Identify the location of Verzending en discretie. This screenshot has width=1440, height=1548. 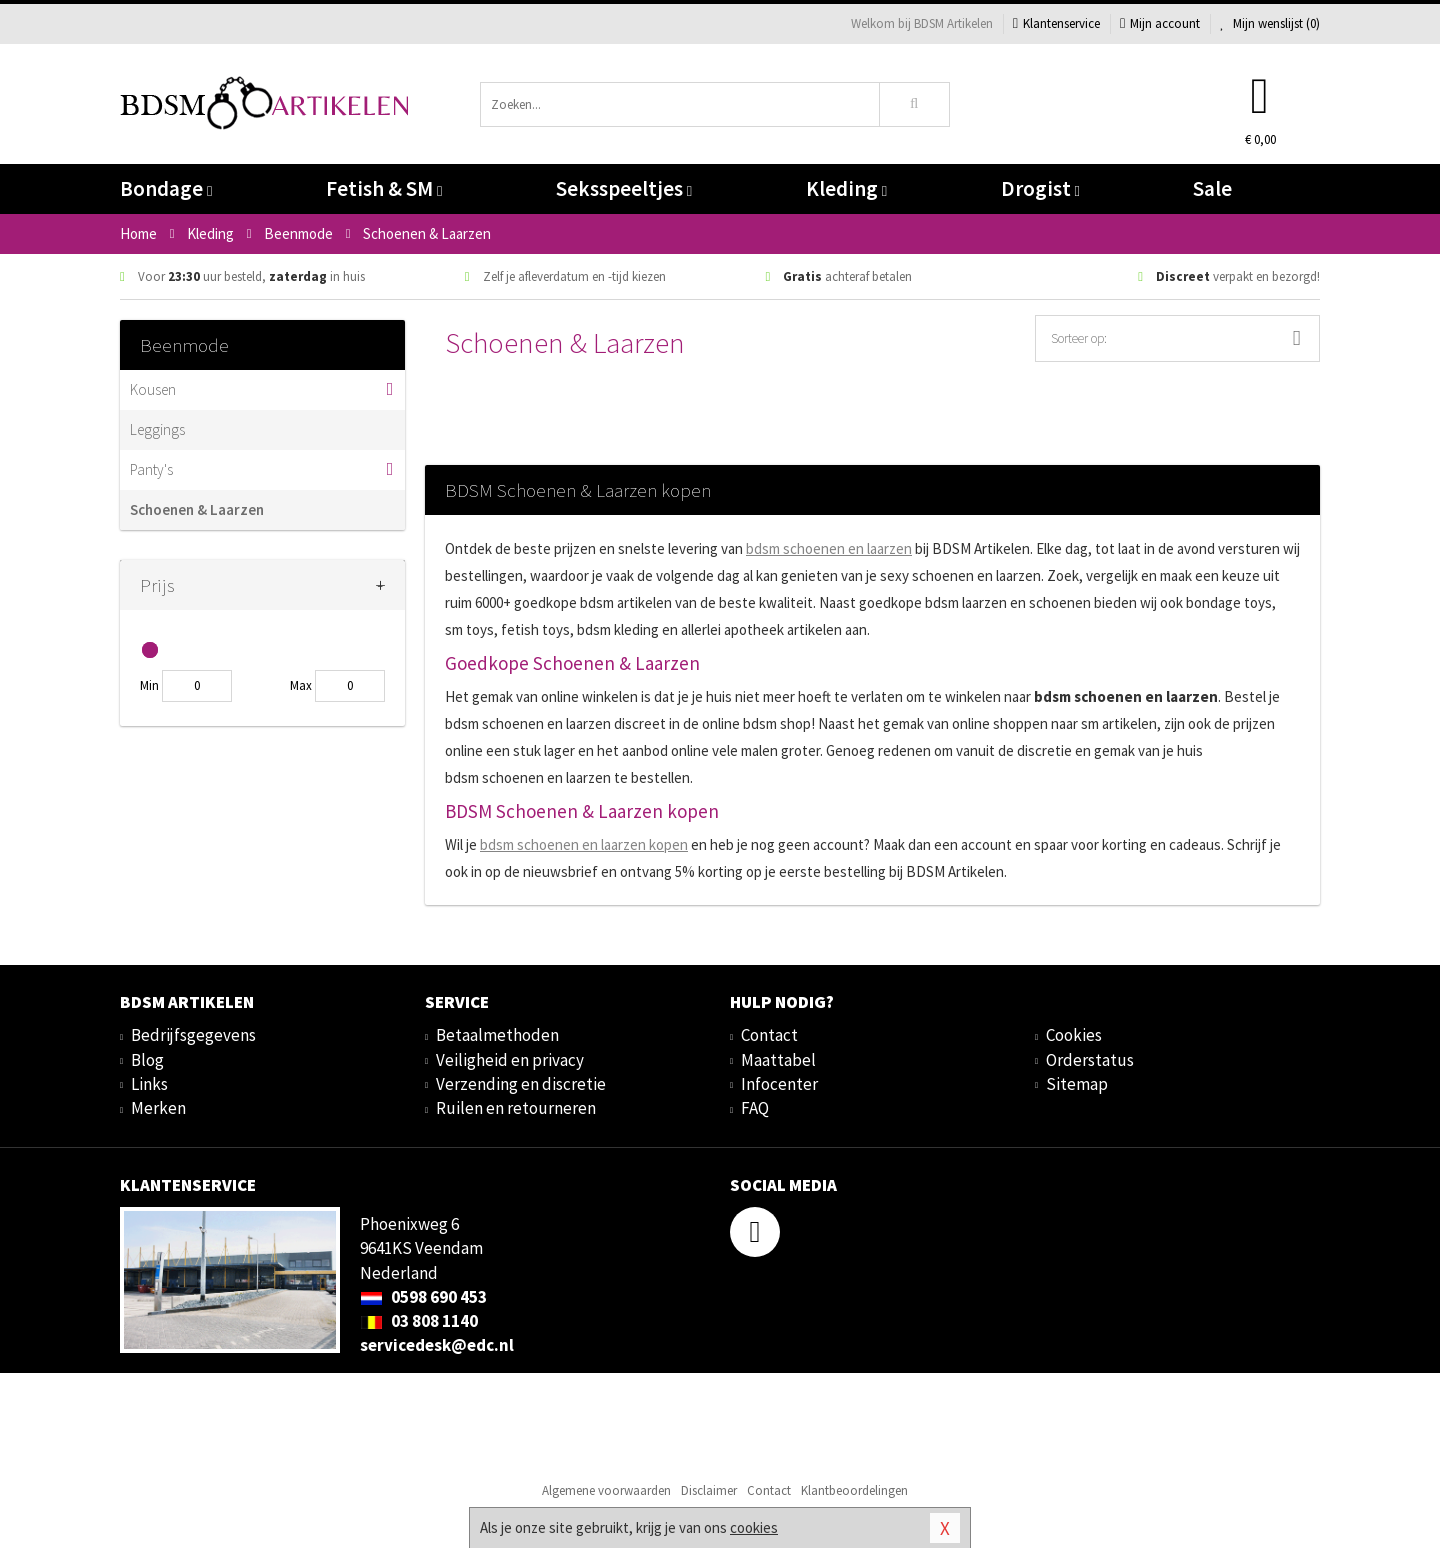
(521, 1084).